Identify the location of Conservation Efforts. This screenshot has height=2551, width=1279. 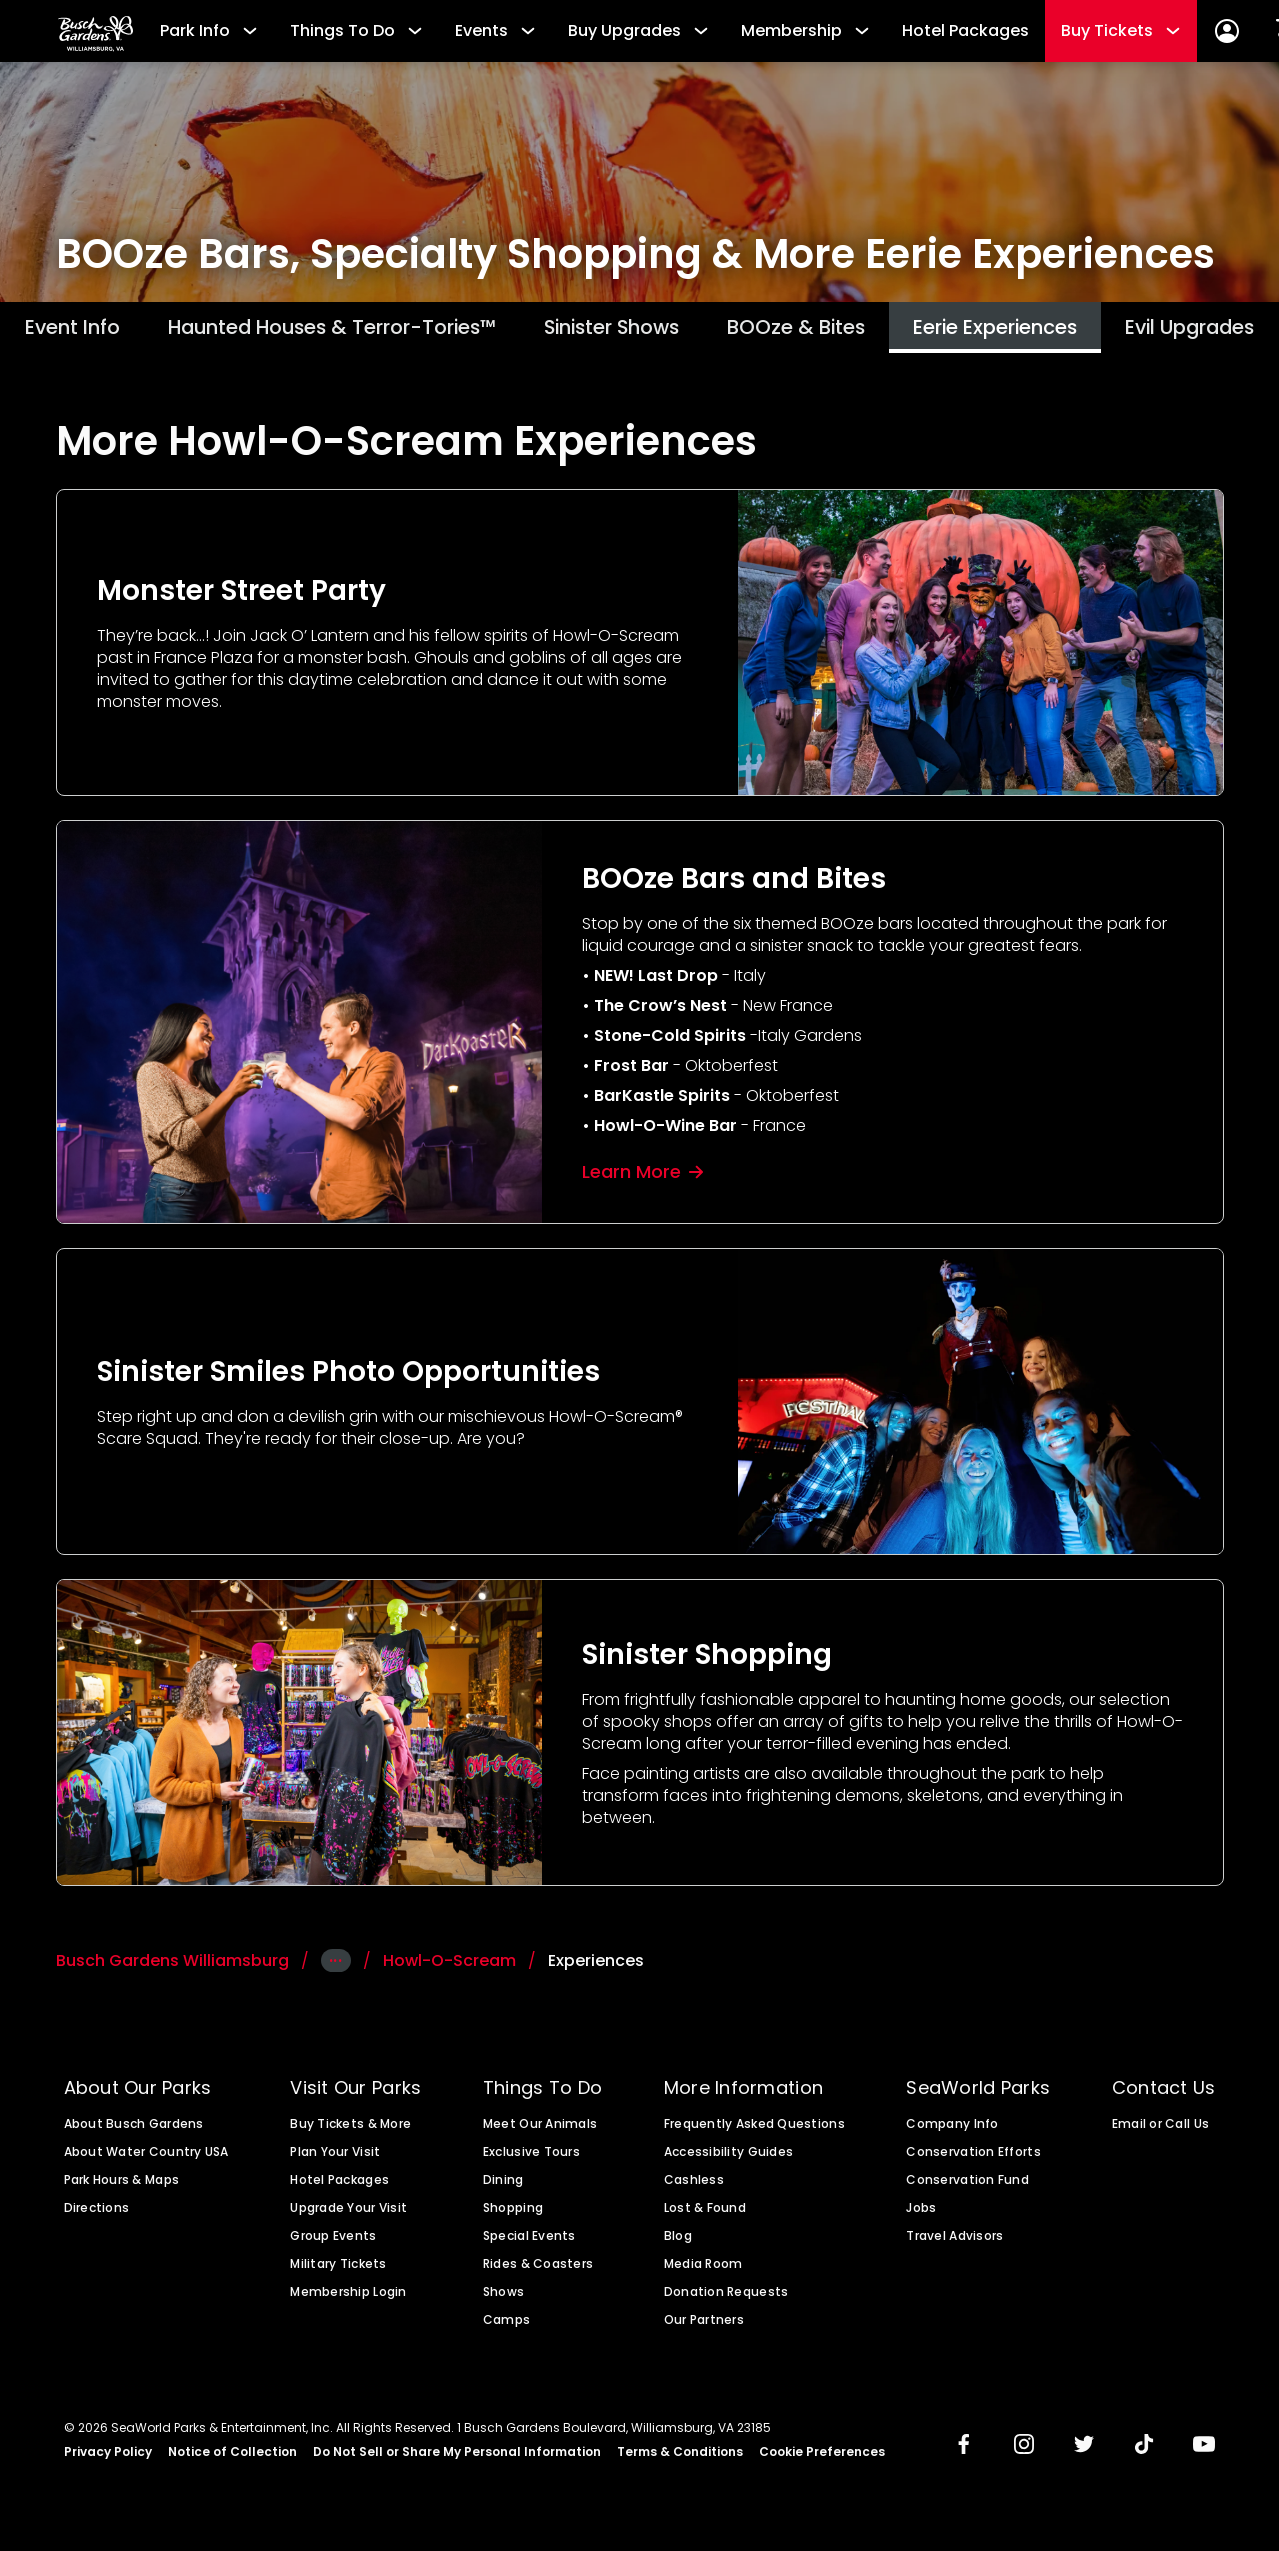
(973, 2157).